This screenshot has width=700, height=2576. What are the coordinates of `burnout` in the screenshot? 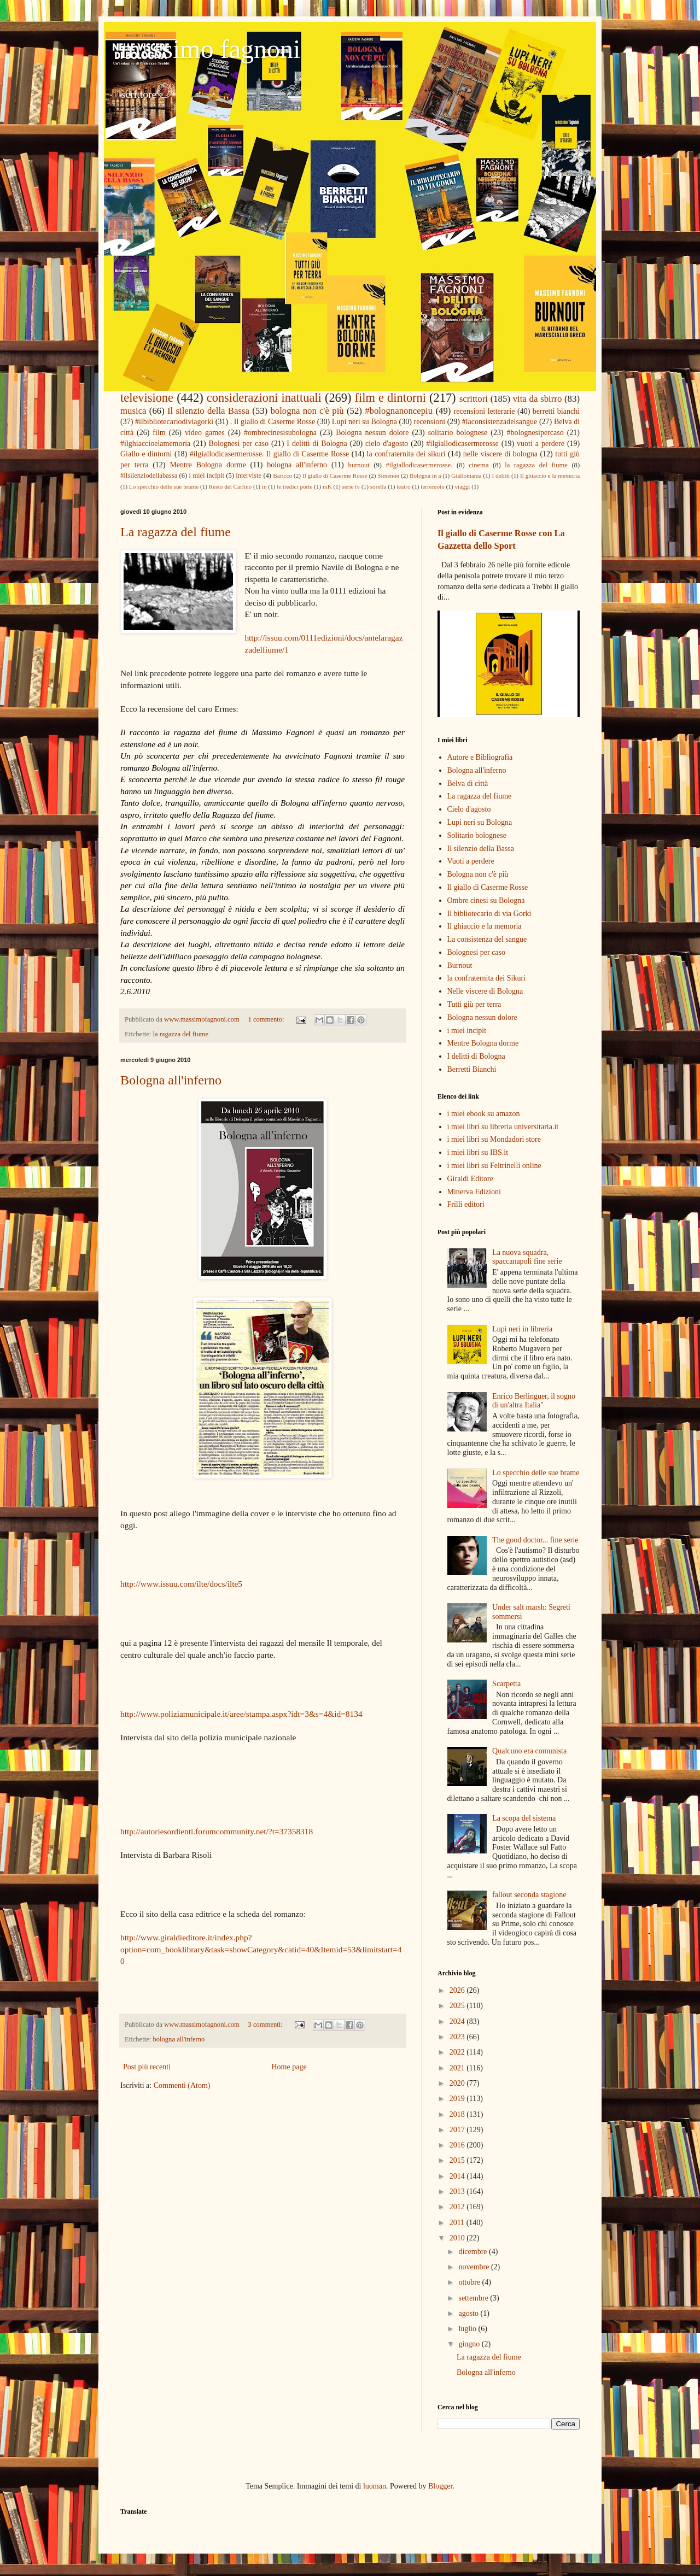 It's located at (359, 465).